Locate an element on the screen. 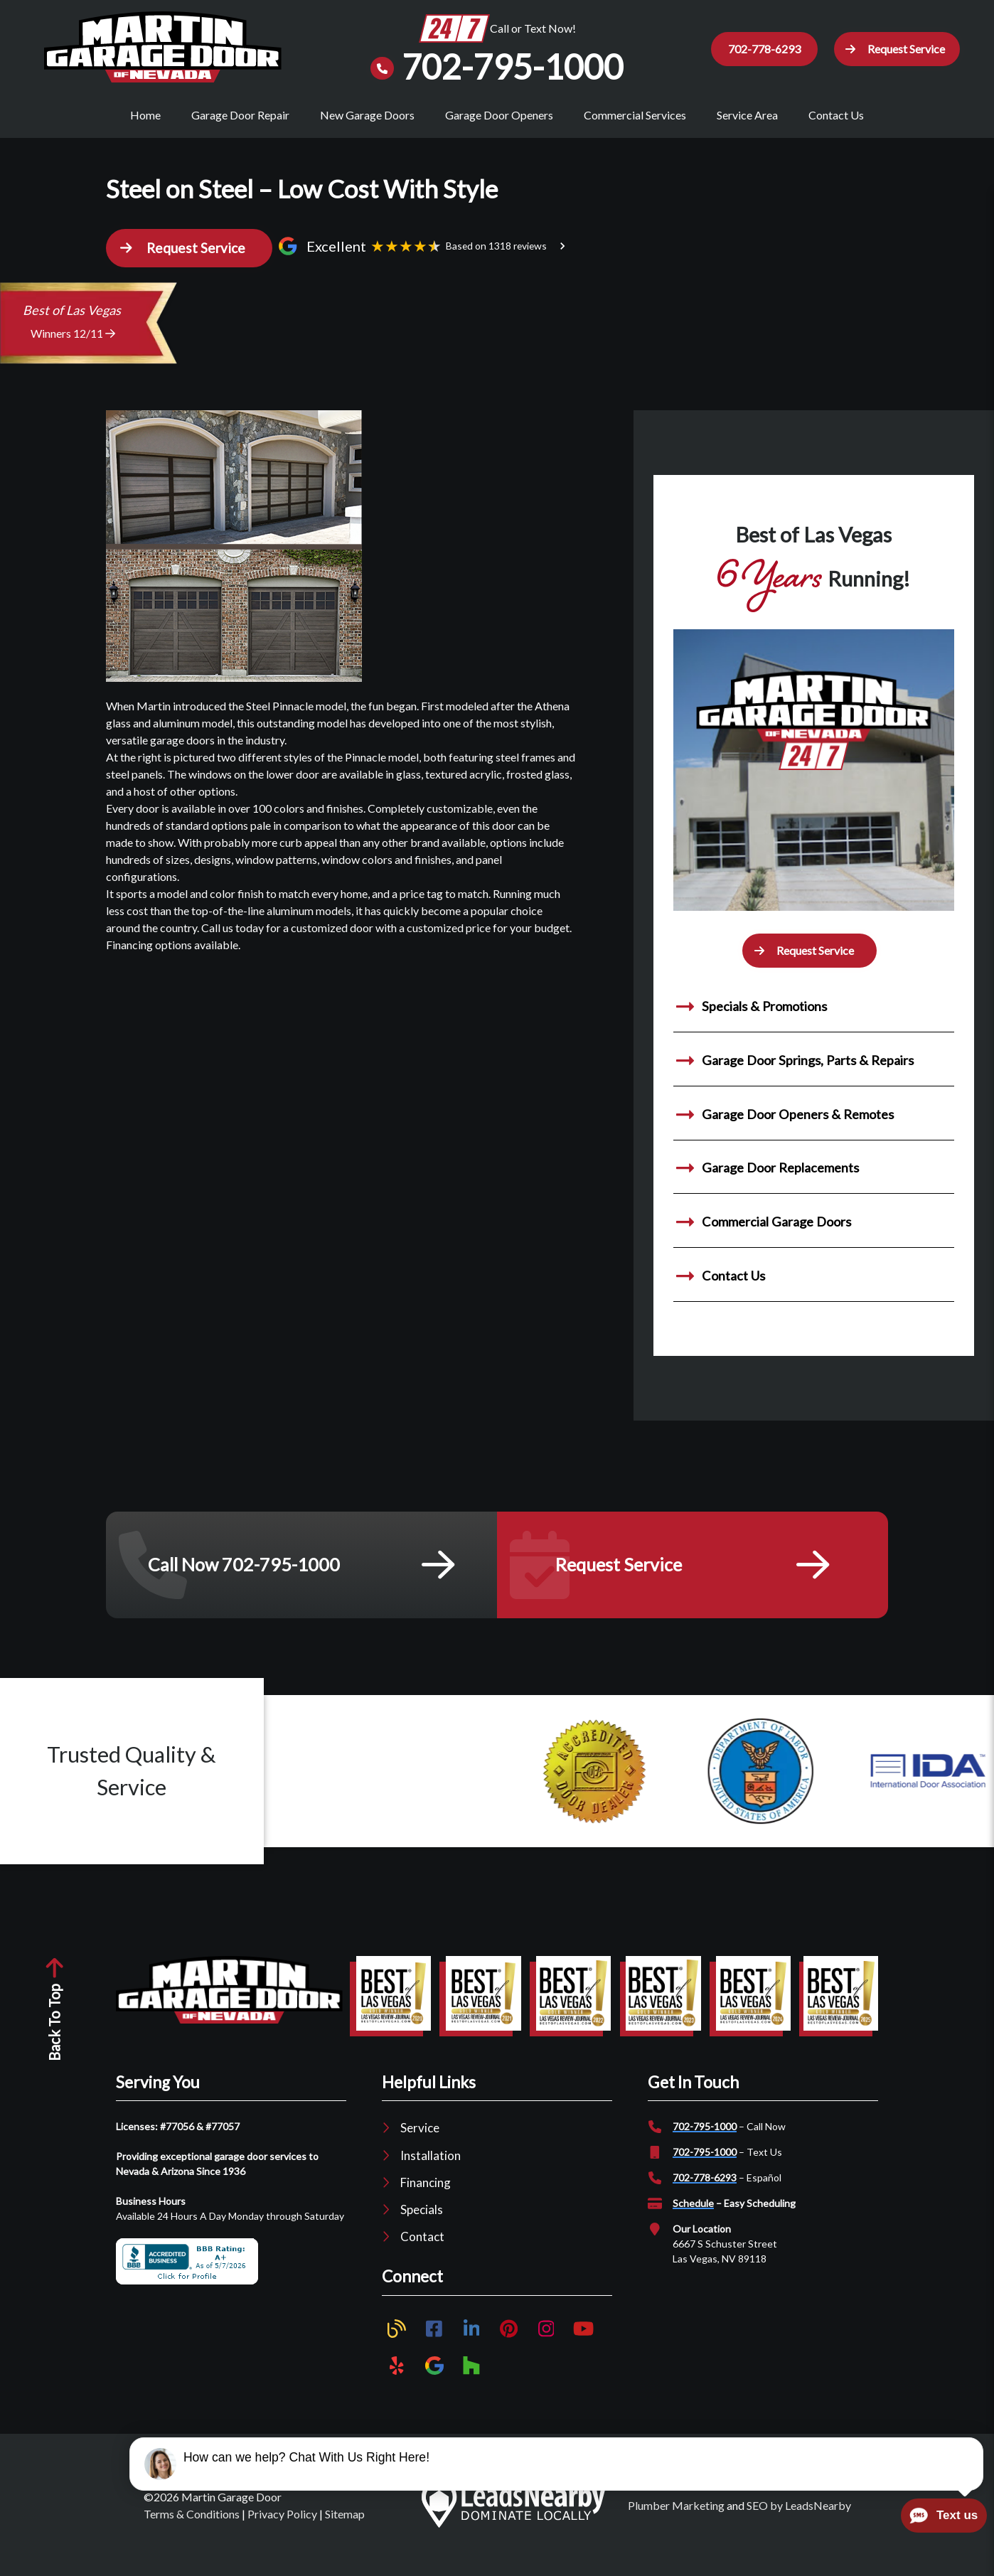 This screenshot has height=2576, width=994. Specials is located at coordinates (421, 2223).